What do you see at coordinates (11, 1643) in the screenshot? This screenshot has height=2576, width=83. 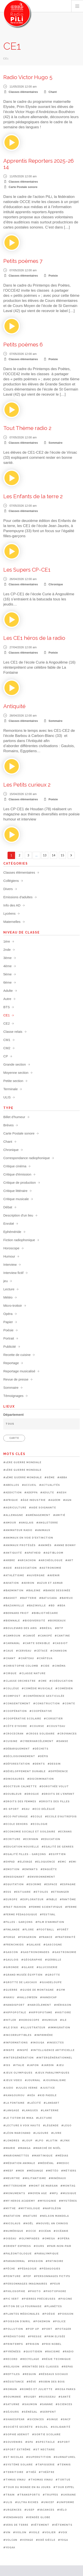 I see `#Carnaval` at bounding box center [11, 1643].